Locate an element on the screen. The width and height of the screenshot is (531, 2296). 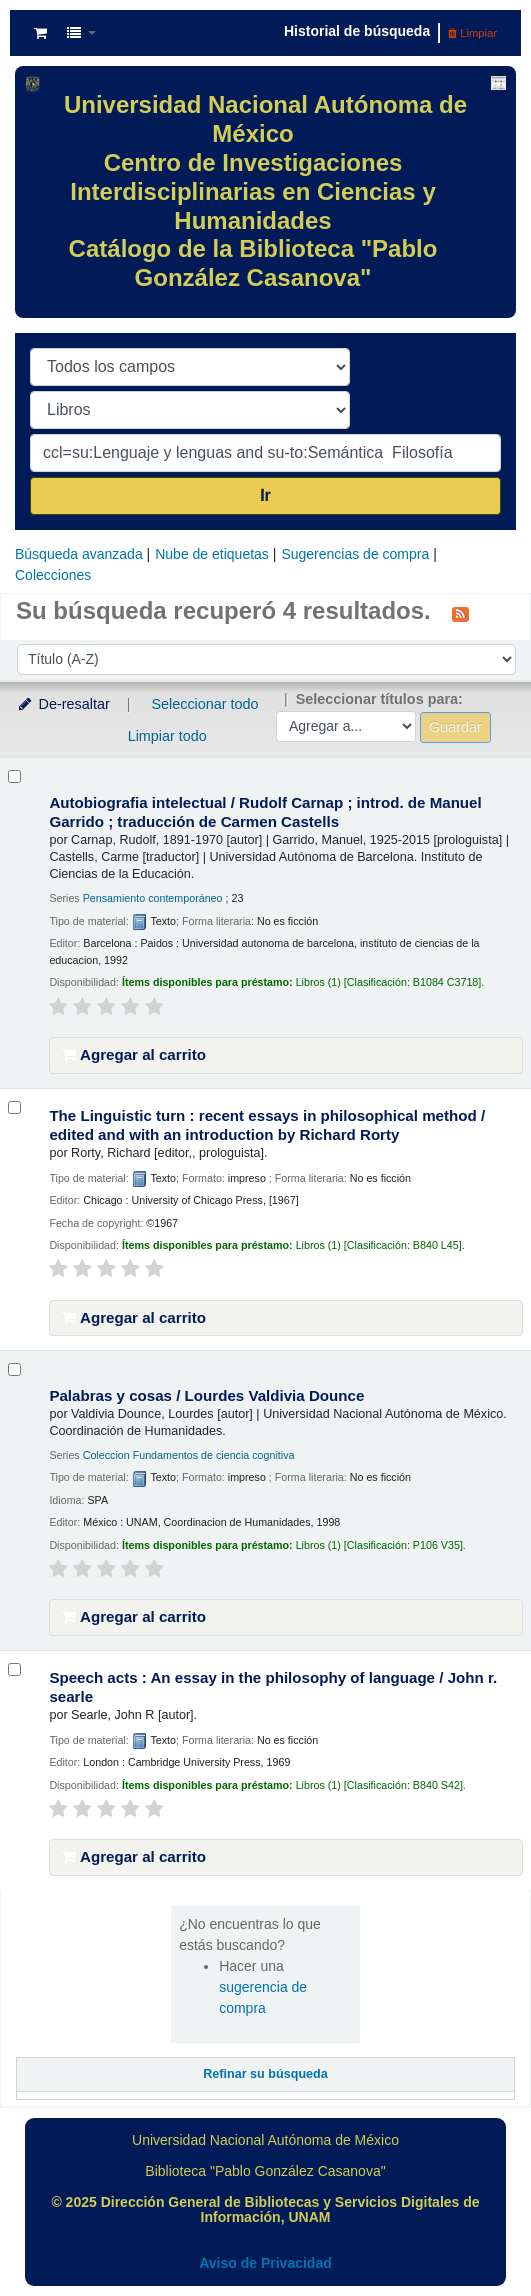
De-resaltar is located at coordinates (63, 704).